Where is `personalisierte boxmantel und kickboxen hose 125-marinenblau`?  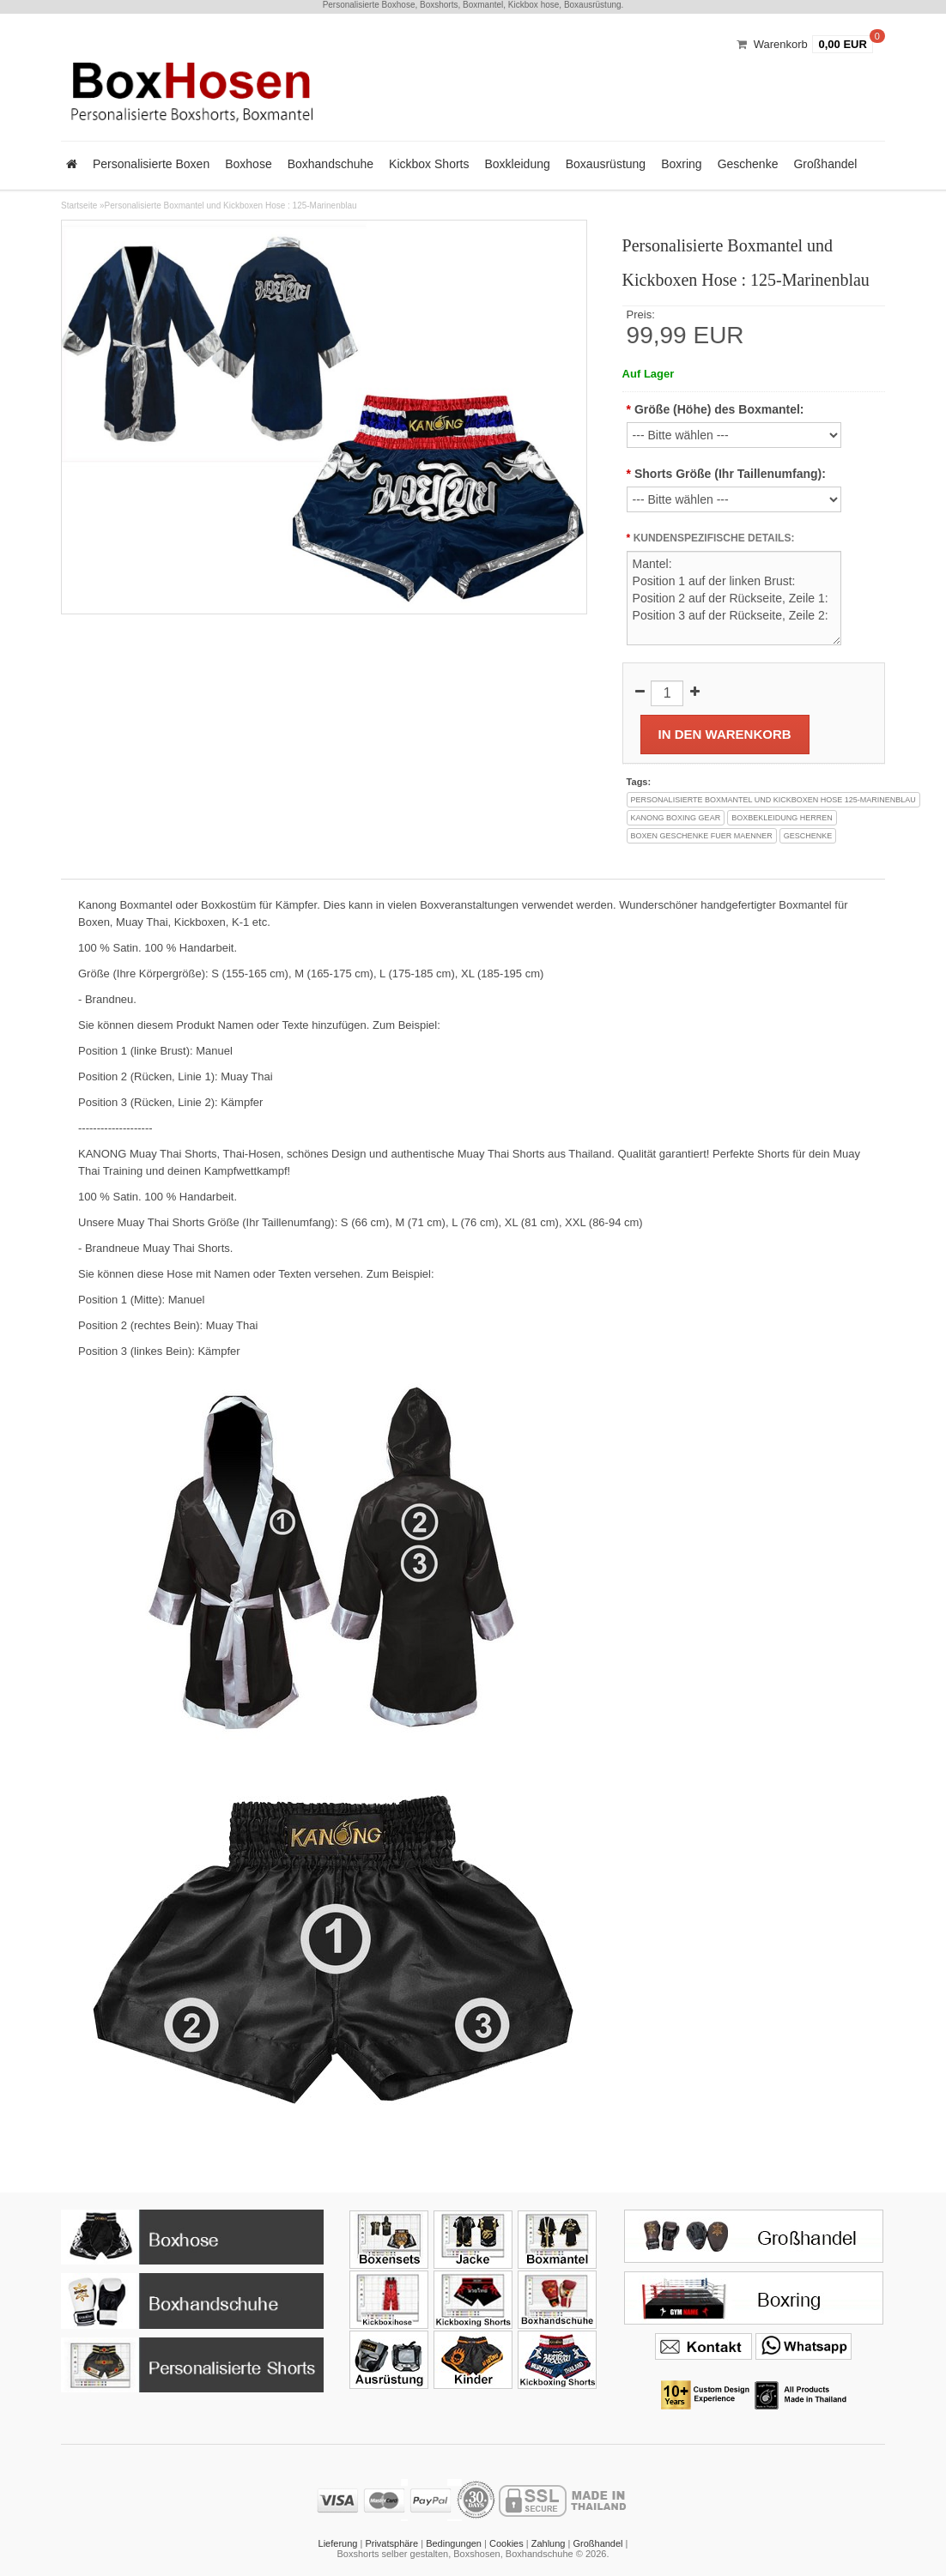
personalisierte boxmantel und kickboxen hose 125-marinenblau is located at coordinates (773, 799).